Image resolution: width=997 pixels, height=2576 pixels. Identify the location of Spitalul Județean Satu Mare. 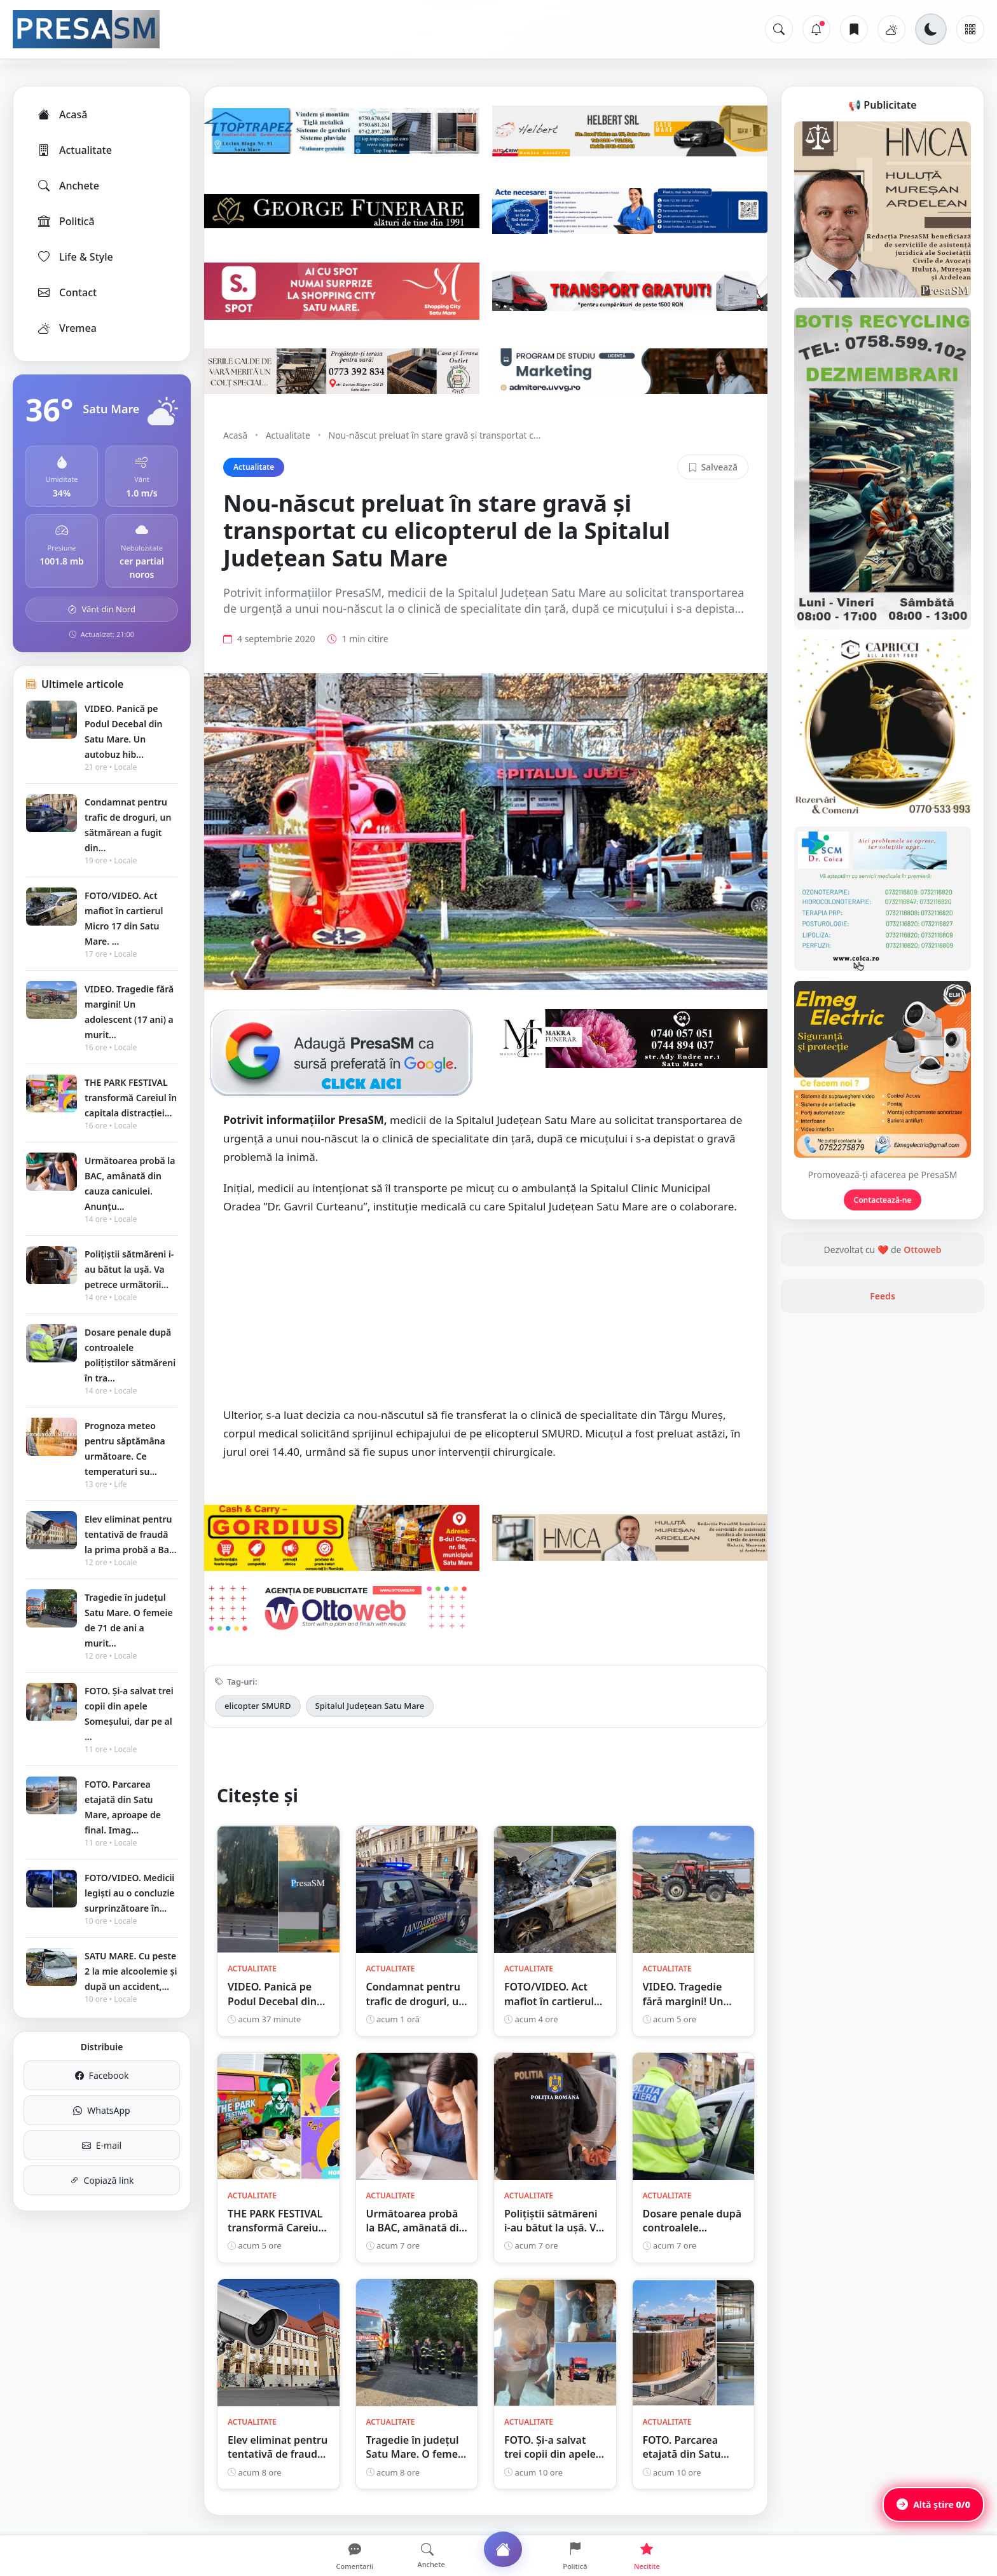
(370, 1705).